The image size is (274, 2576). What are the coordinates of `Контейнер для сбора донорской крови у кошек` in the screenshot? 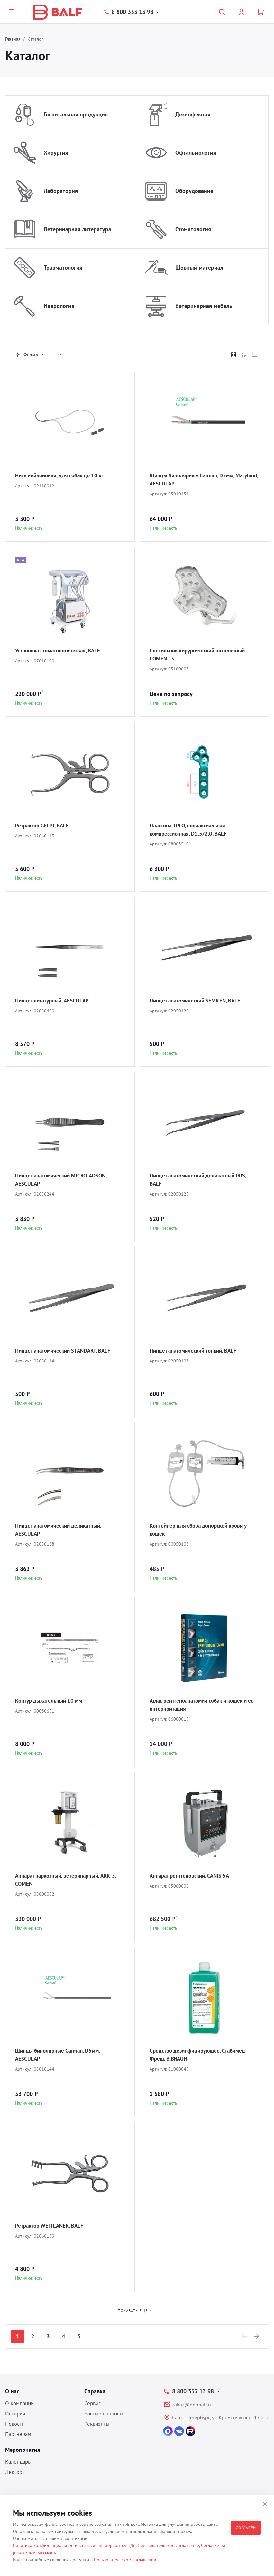 It's located at (203, 1530).